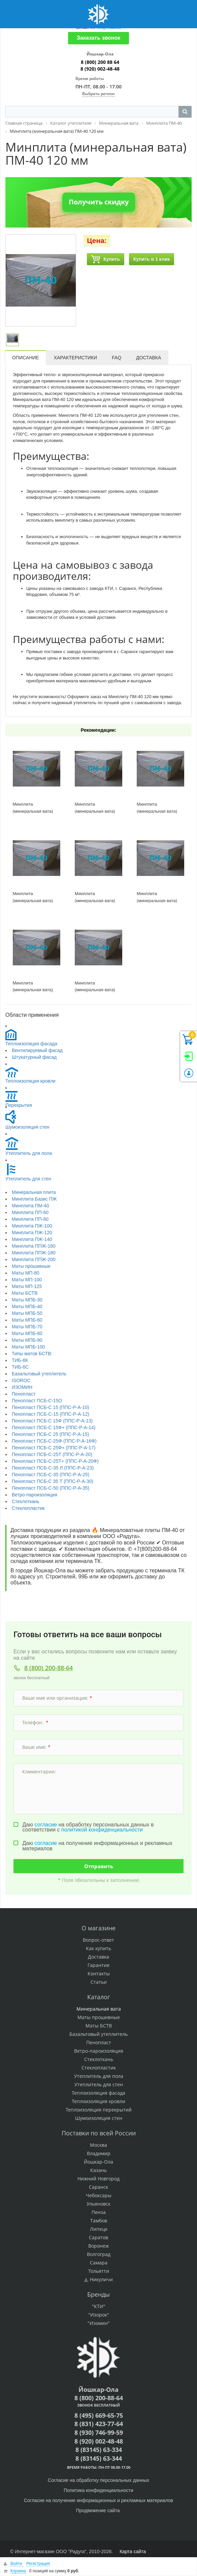 This screenshot has width=197, height=2576. What do you see at coordinates (95, 900) in the screenshot?
I see `Минплита (минеральная вата) ПМ-40 120 мм` at bounding box center [95, 900].